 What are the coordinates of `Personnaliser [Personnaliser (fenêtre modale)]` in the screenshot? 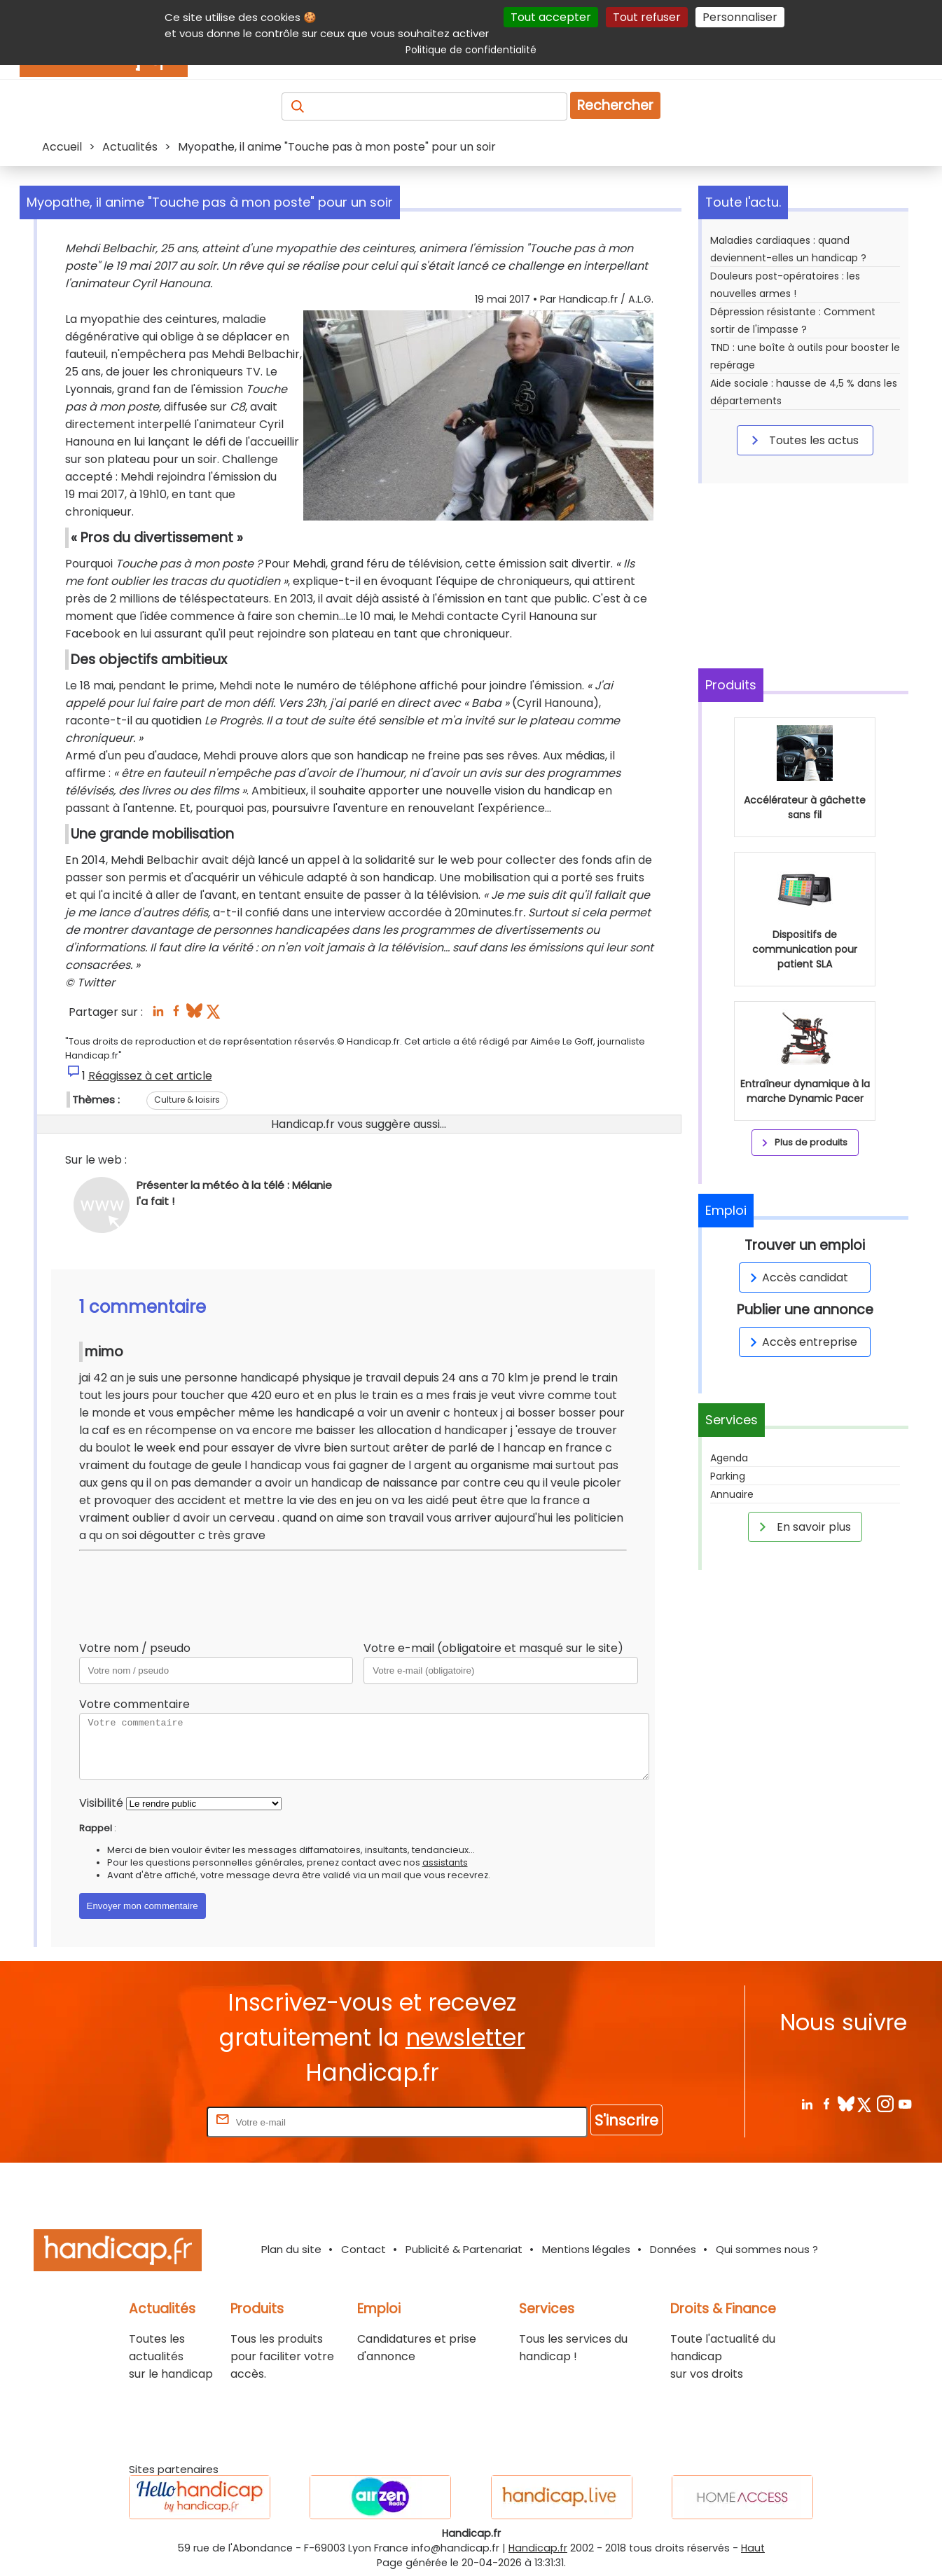 It's located at (739, 17).